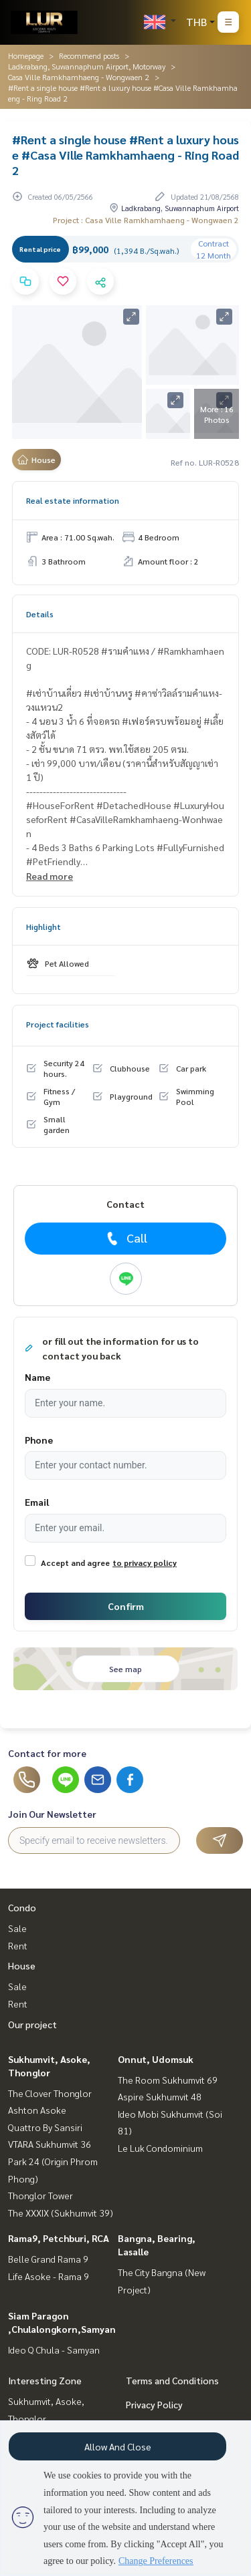 The image size is (251, 2576). Describe the element at coordinates (47, 1753) in the screenshot. I see `Contact for more` at that location.